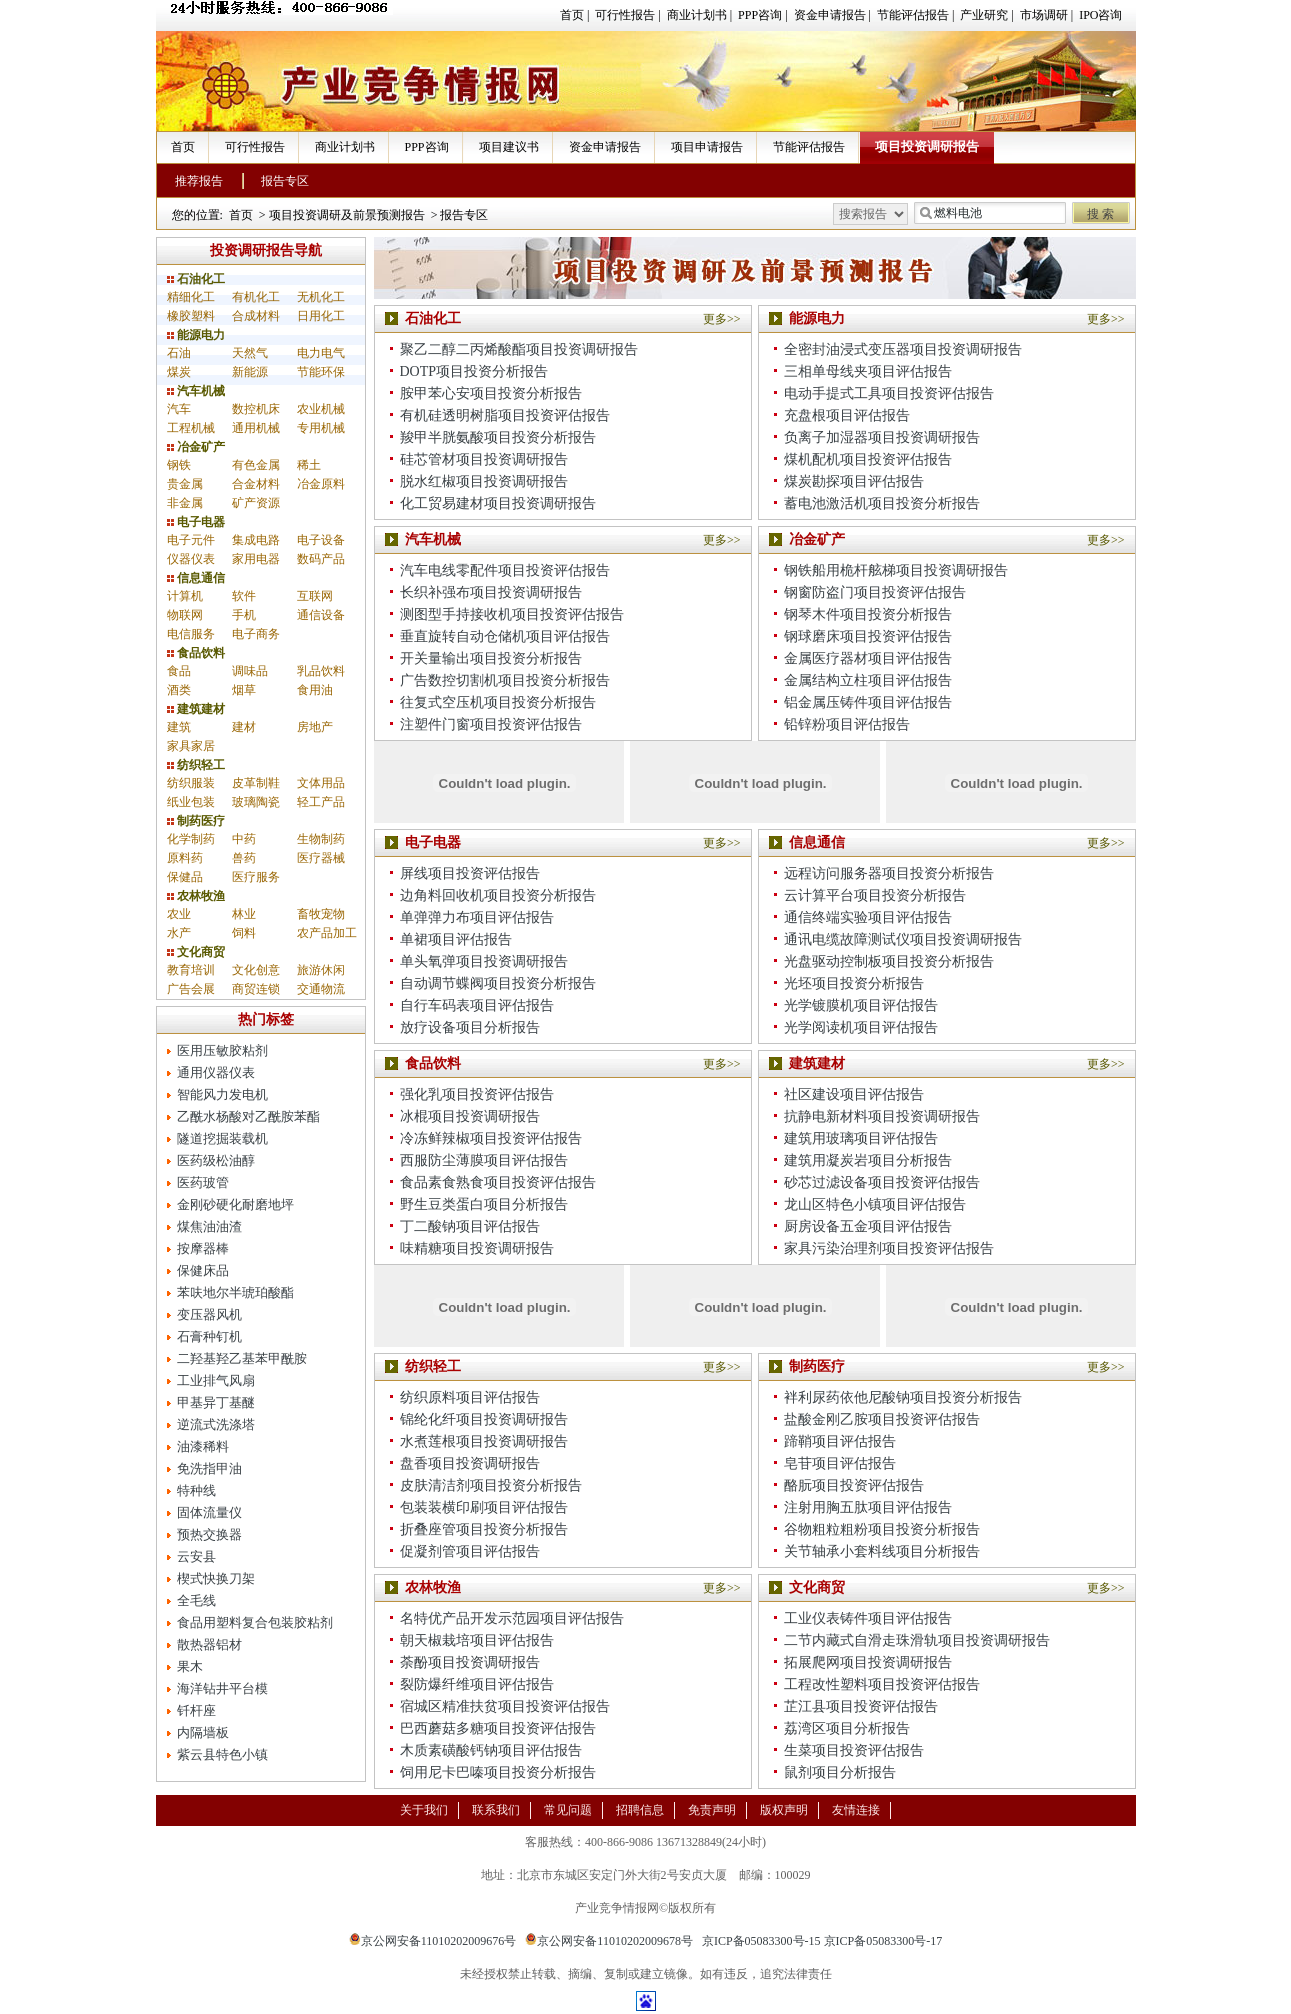 The image size is (1291, 2014). Describe the element at coordinates (505, 636) in the screenshot. I see `垂直旋转自动仓储机项目评估报告` at that location.